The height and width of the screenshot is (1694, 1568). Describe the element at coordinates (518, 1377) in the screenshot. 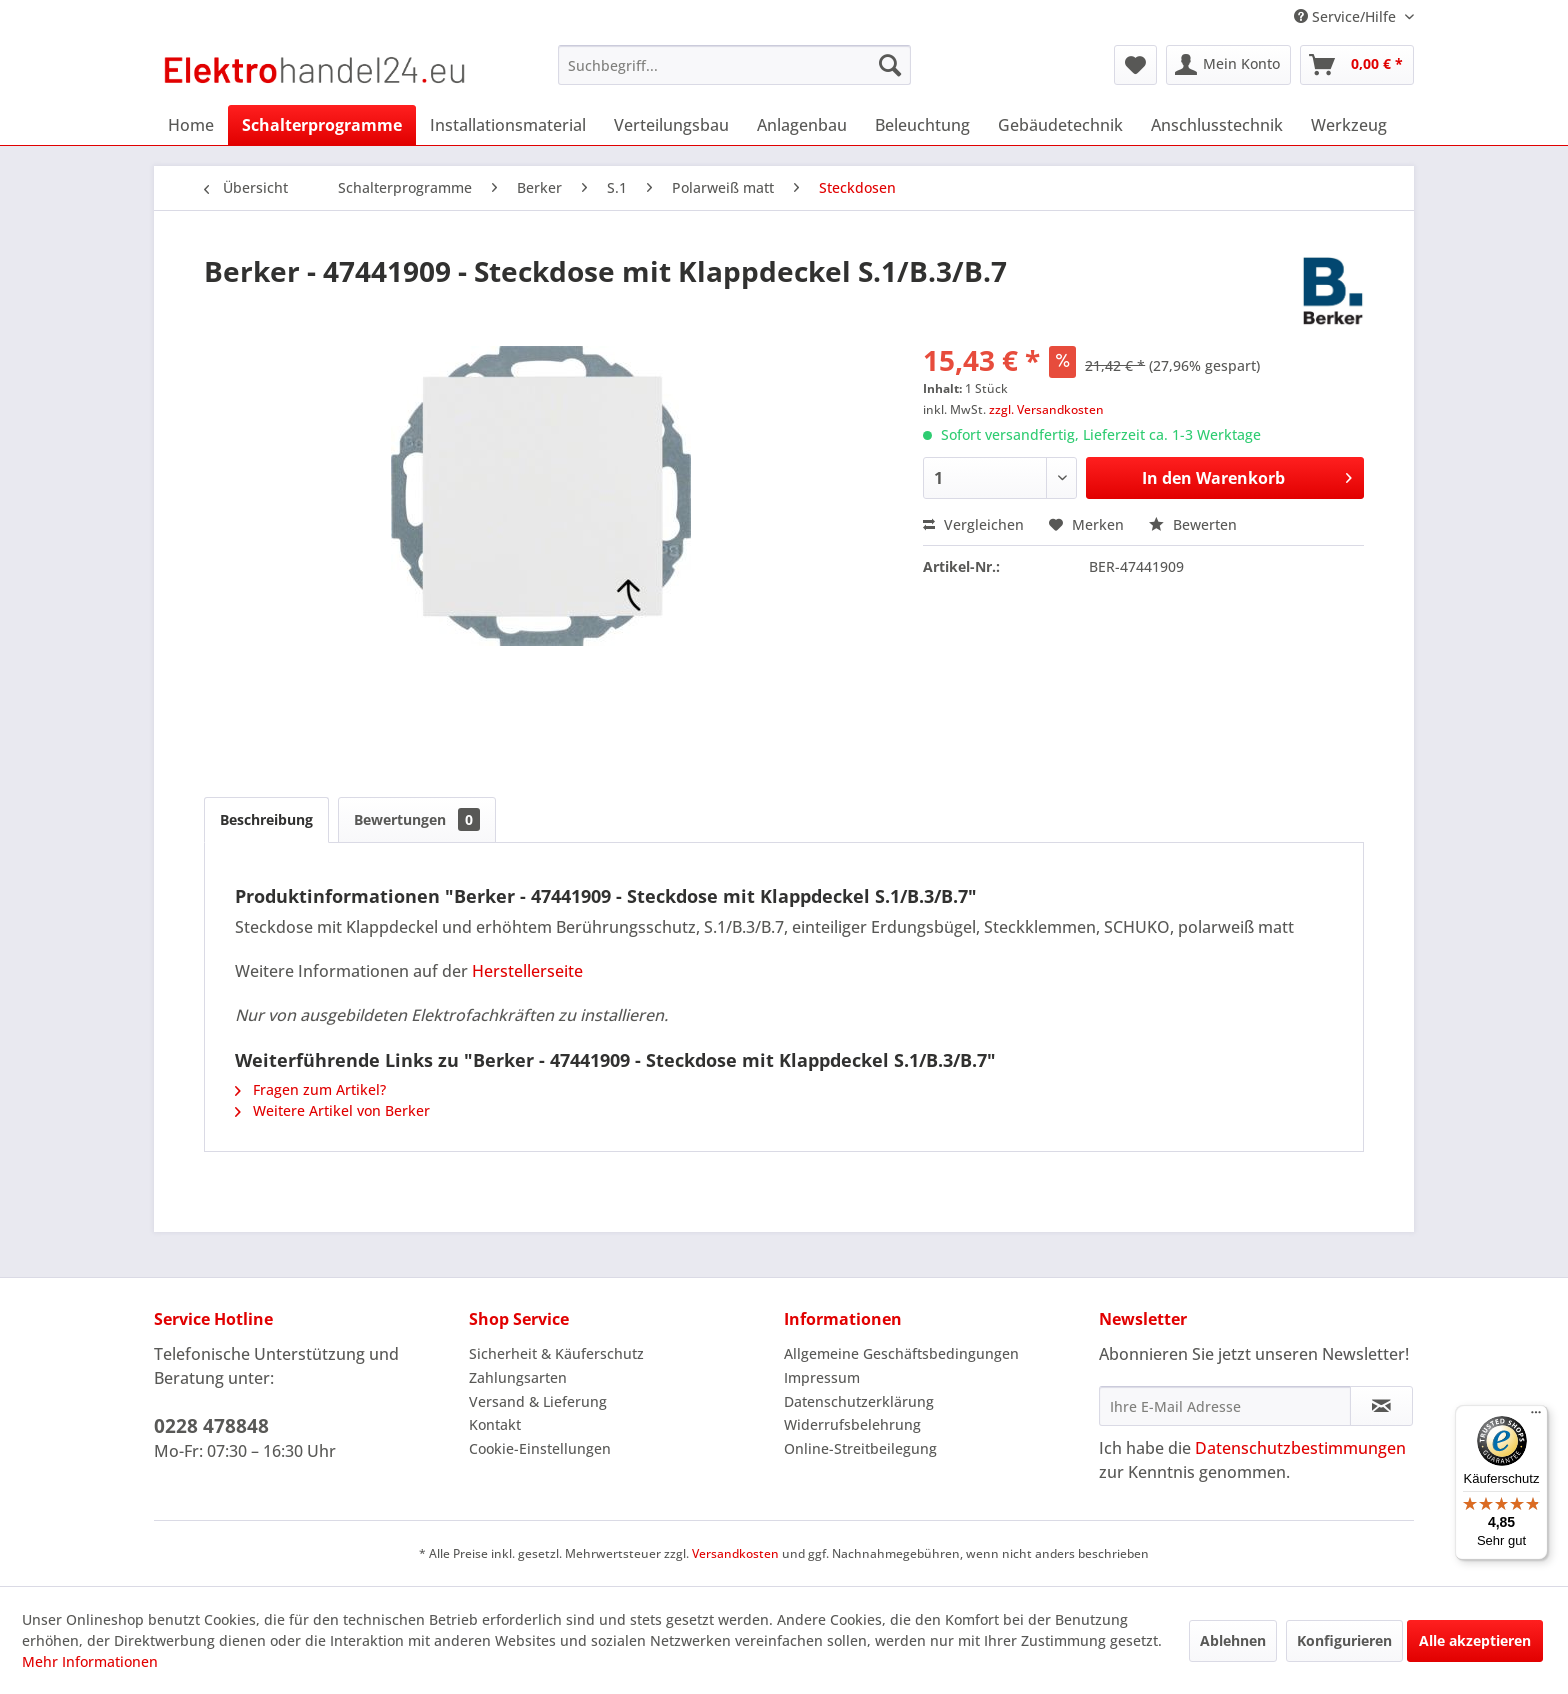

I see `Zahlungsarten` at that location.